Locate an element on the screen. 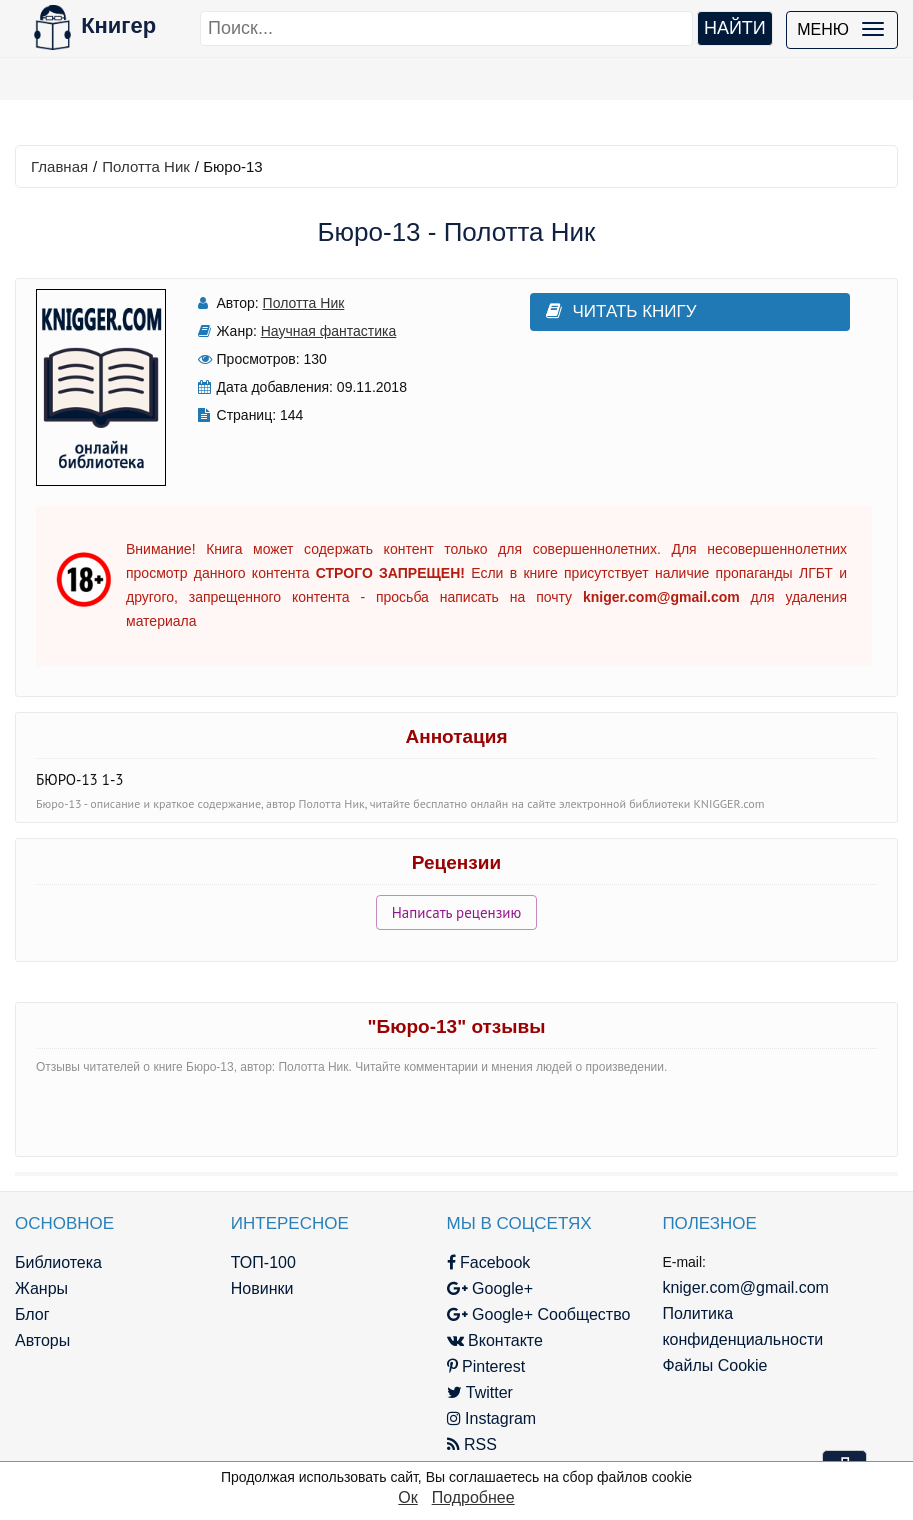 The width and height of the screenshot is (913, 1520). RSS is located at coordinates (472, 1444).